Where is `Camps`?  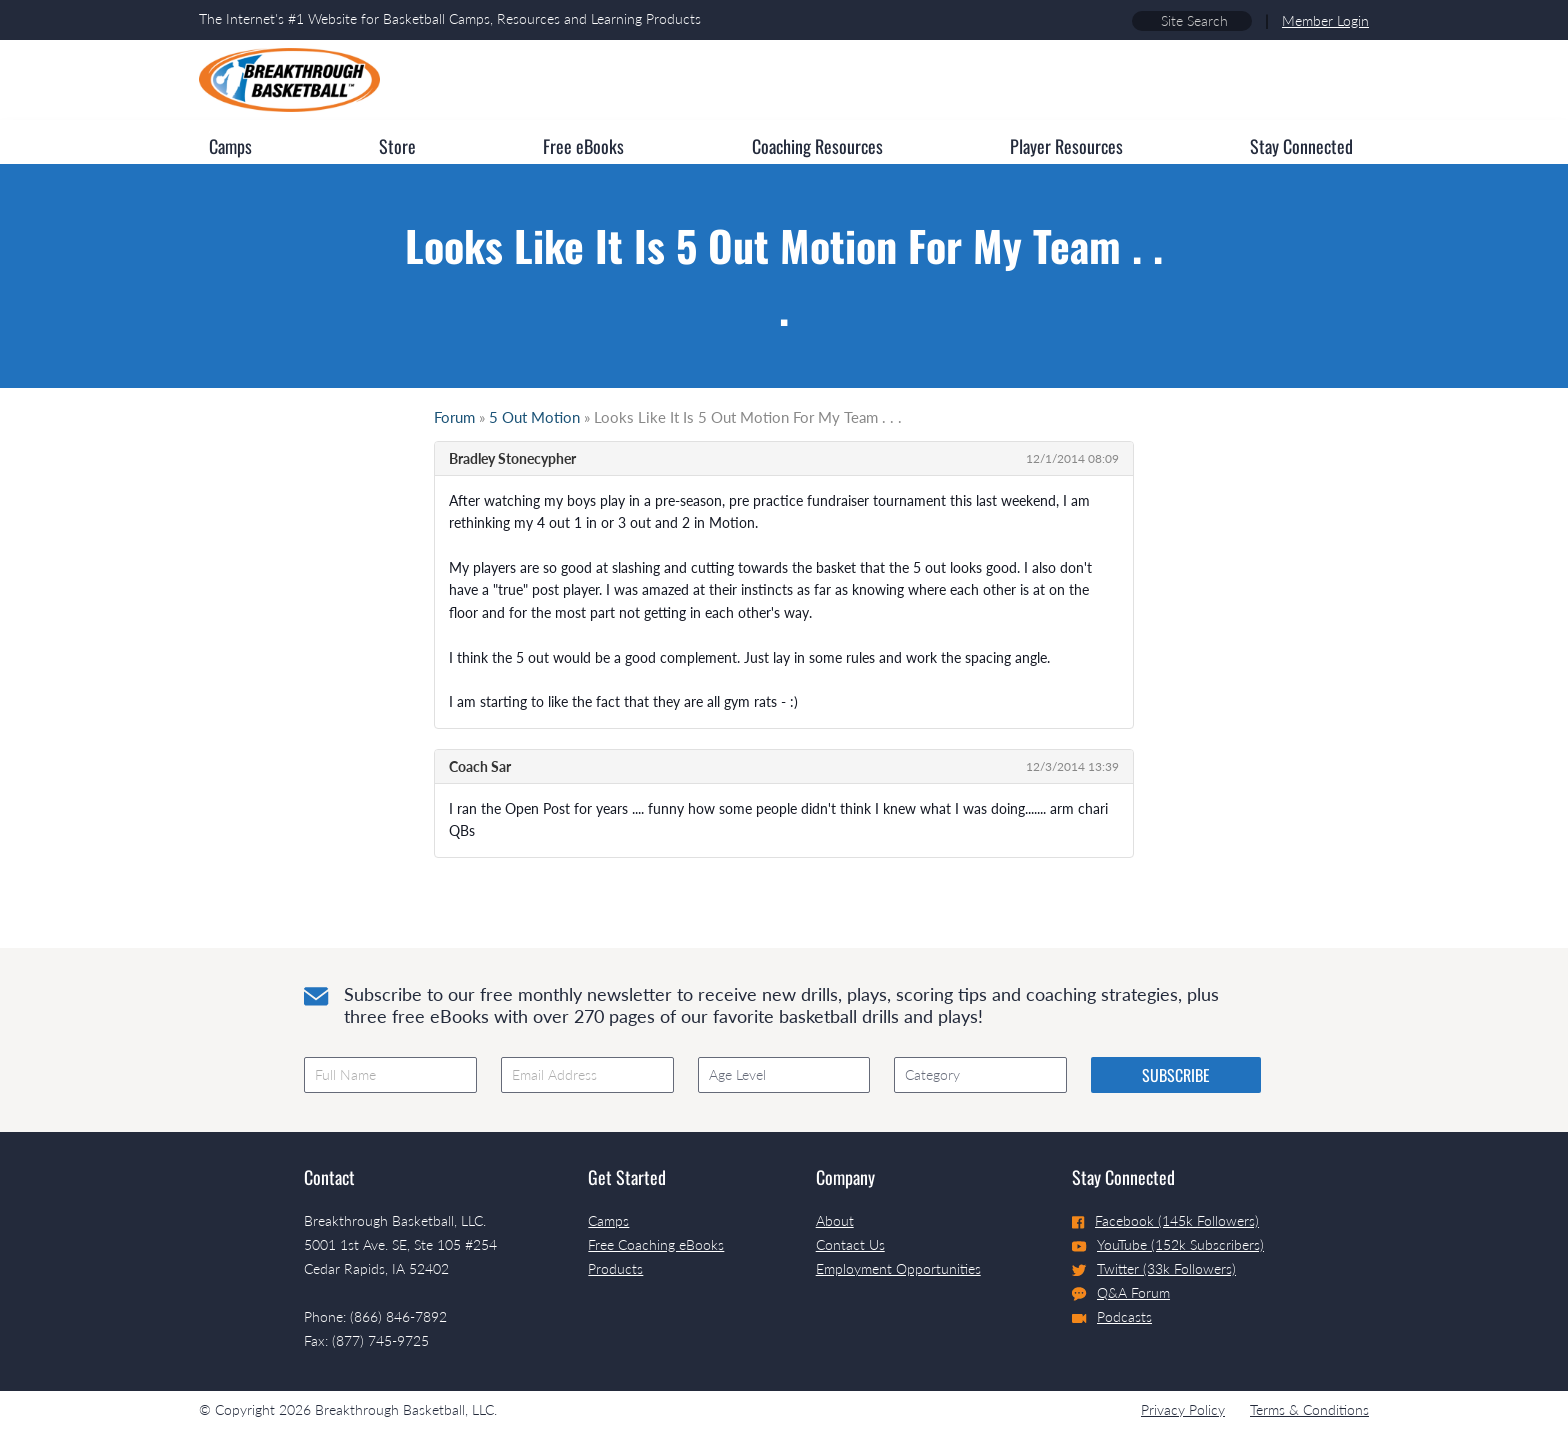 Camps is located at coordinates (608, 1220).